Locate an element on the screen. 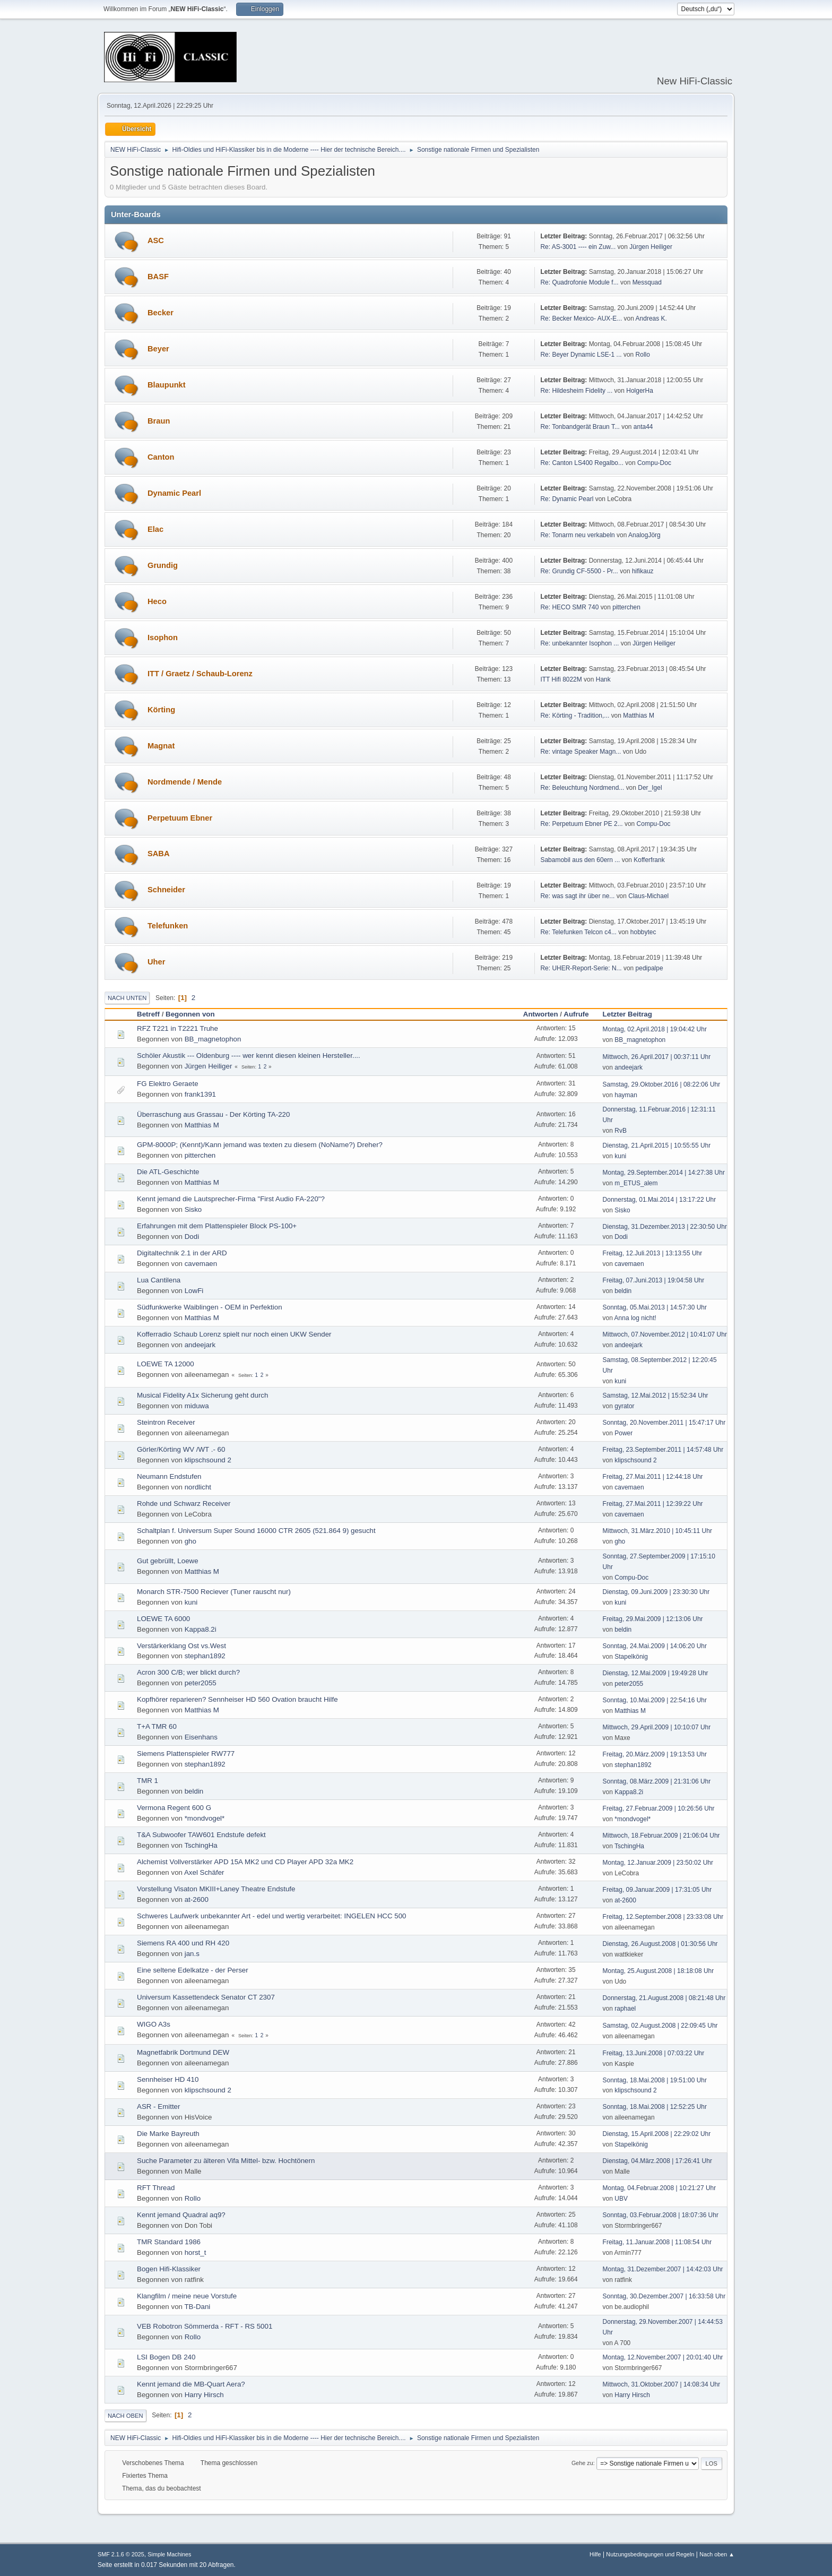 This screenshot has width=832, height=2576. Acron 300 C/B; wer blickt durch? is located at coordinates (188, 1672).